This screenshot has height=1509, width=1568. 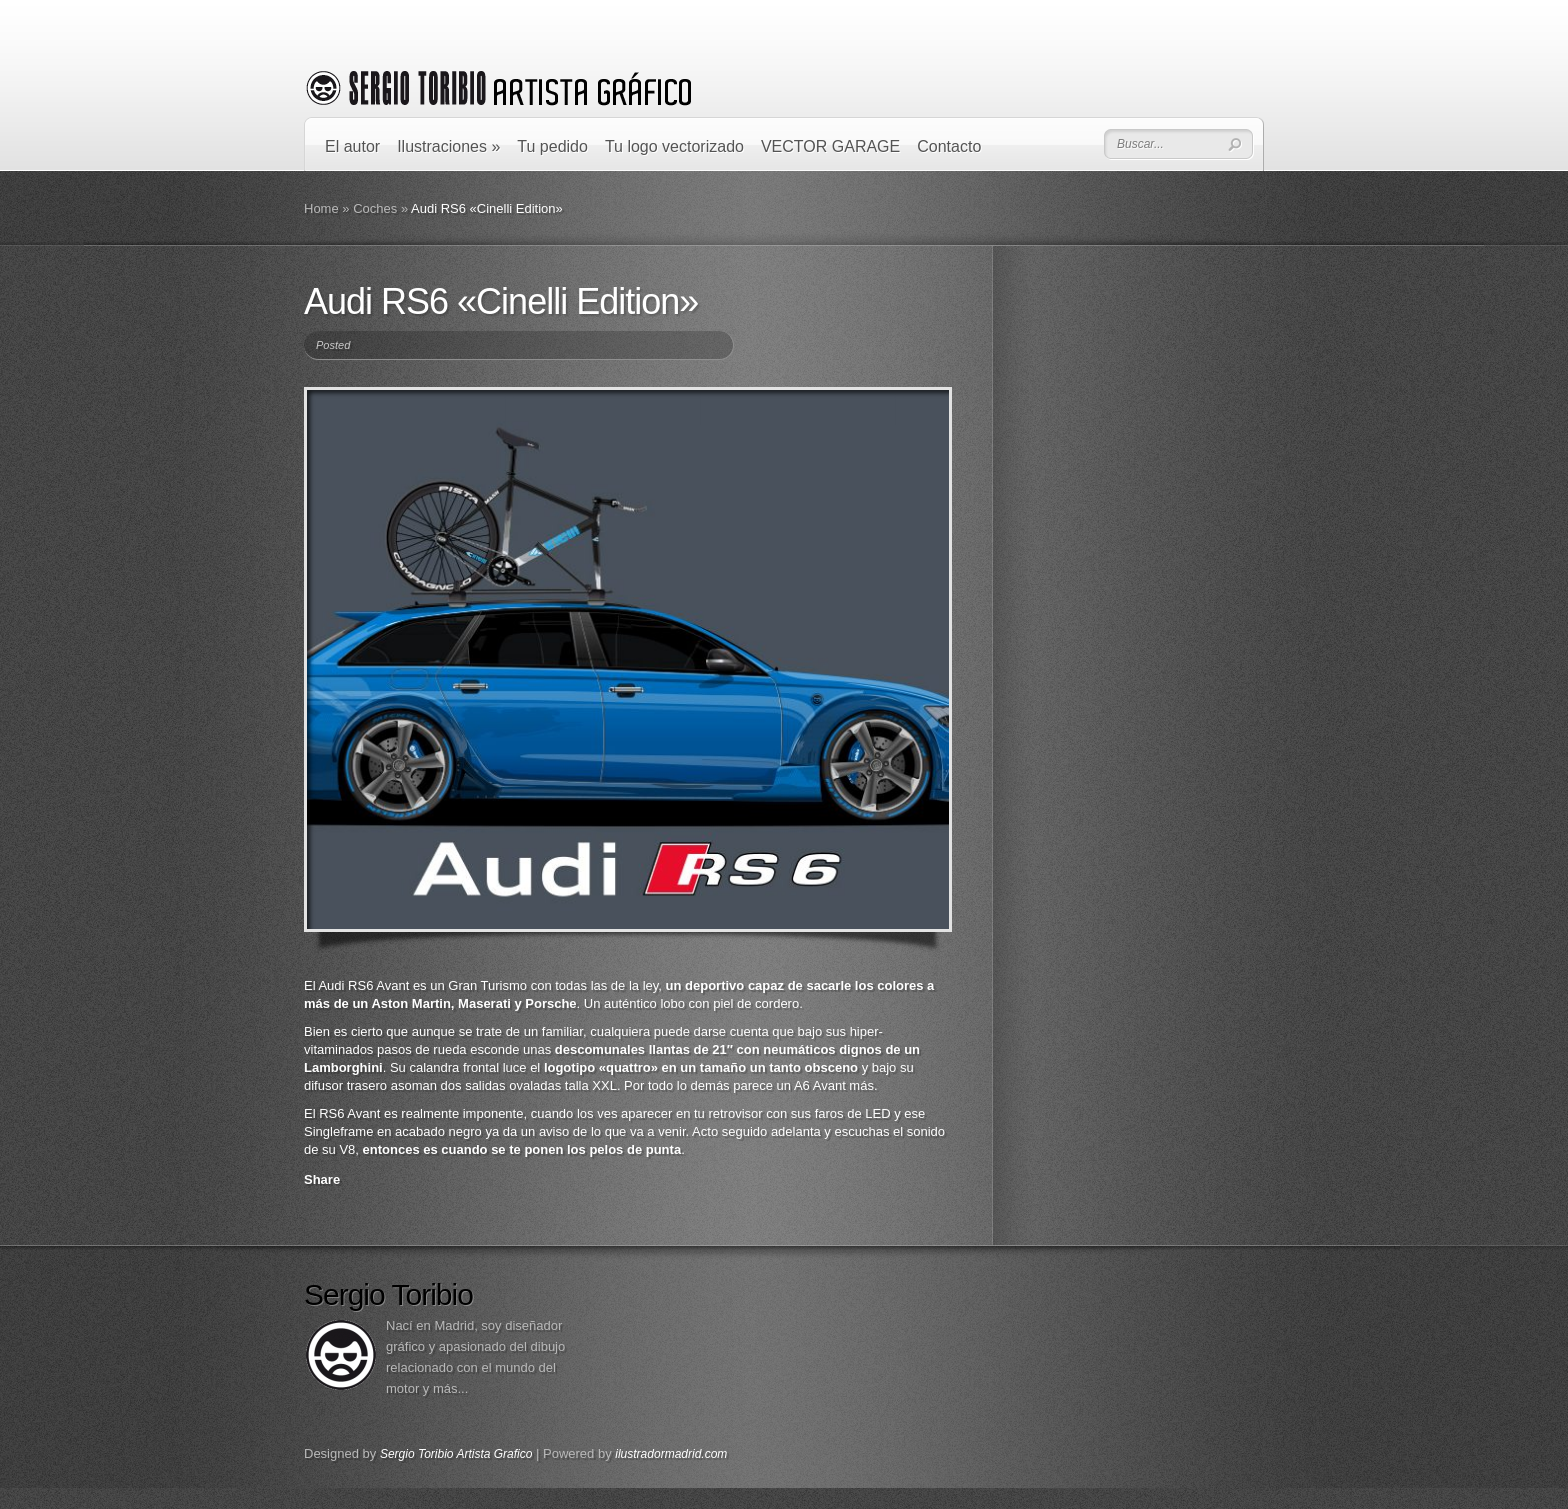 What do you see at coordinates (671, 1454) in the screenshot?
I see `ilustradormadrid.com` at bounding box center [671, 1454].